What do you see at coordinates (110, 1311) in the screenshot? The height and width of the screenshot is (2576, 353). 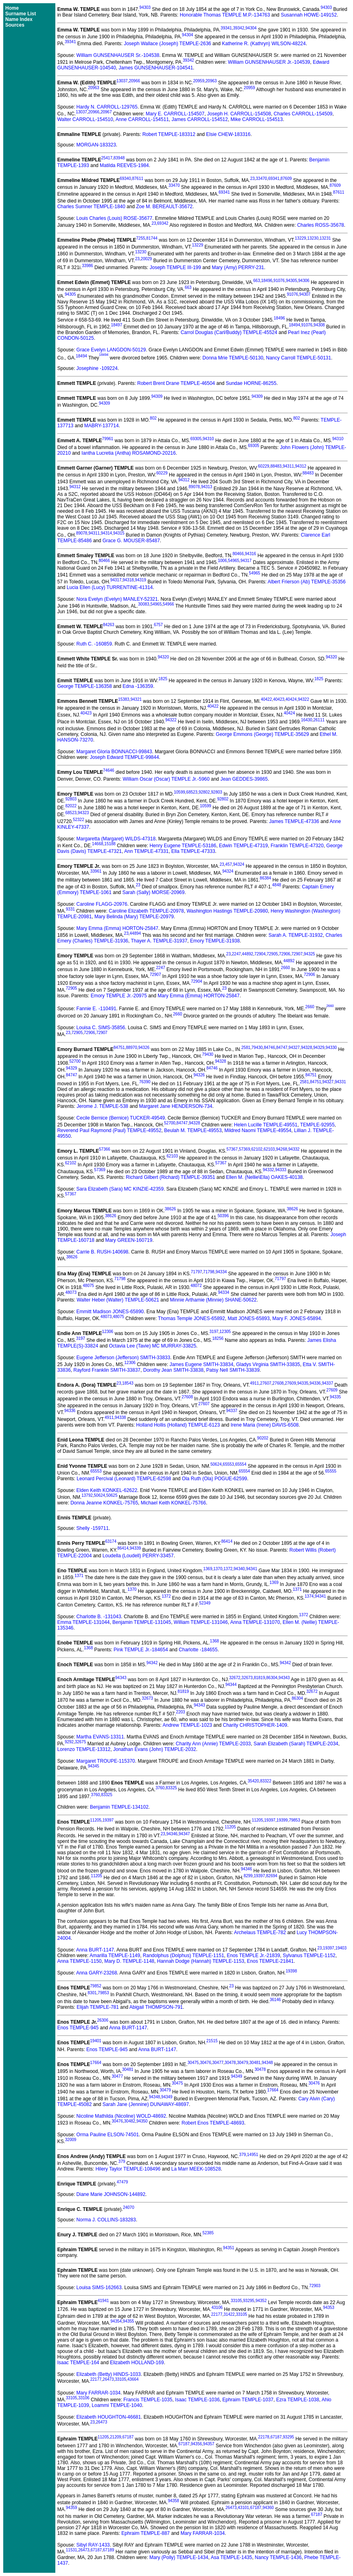 I see `Emmitt Madison JONES-65890` at bounding box center [110, 1311].